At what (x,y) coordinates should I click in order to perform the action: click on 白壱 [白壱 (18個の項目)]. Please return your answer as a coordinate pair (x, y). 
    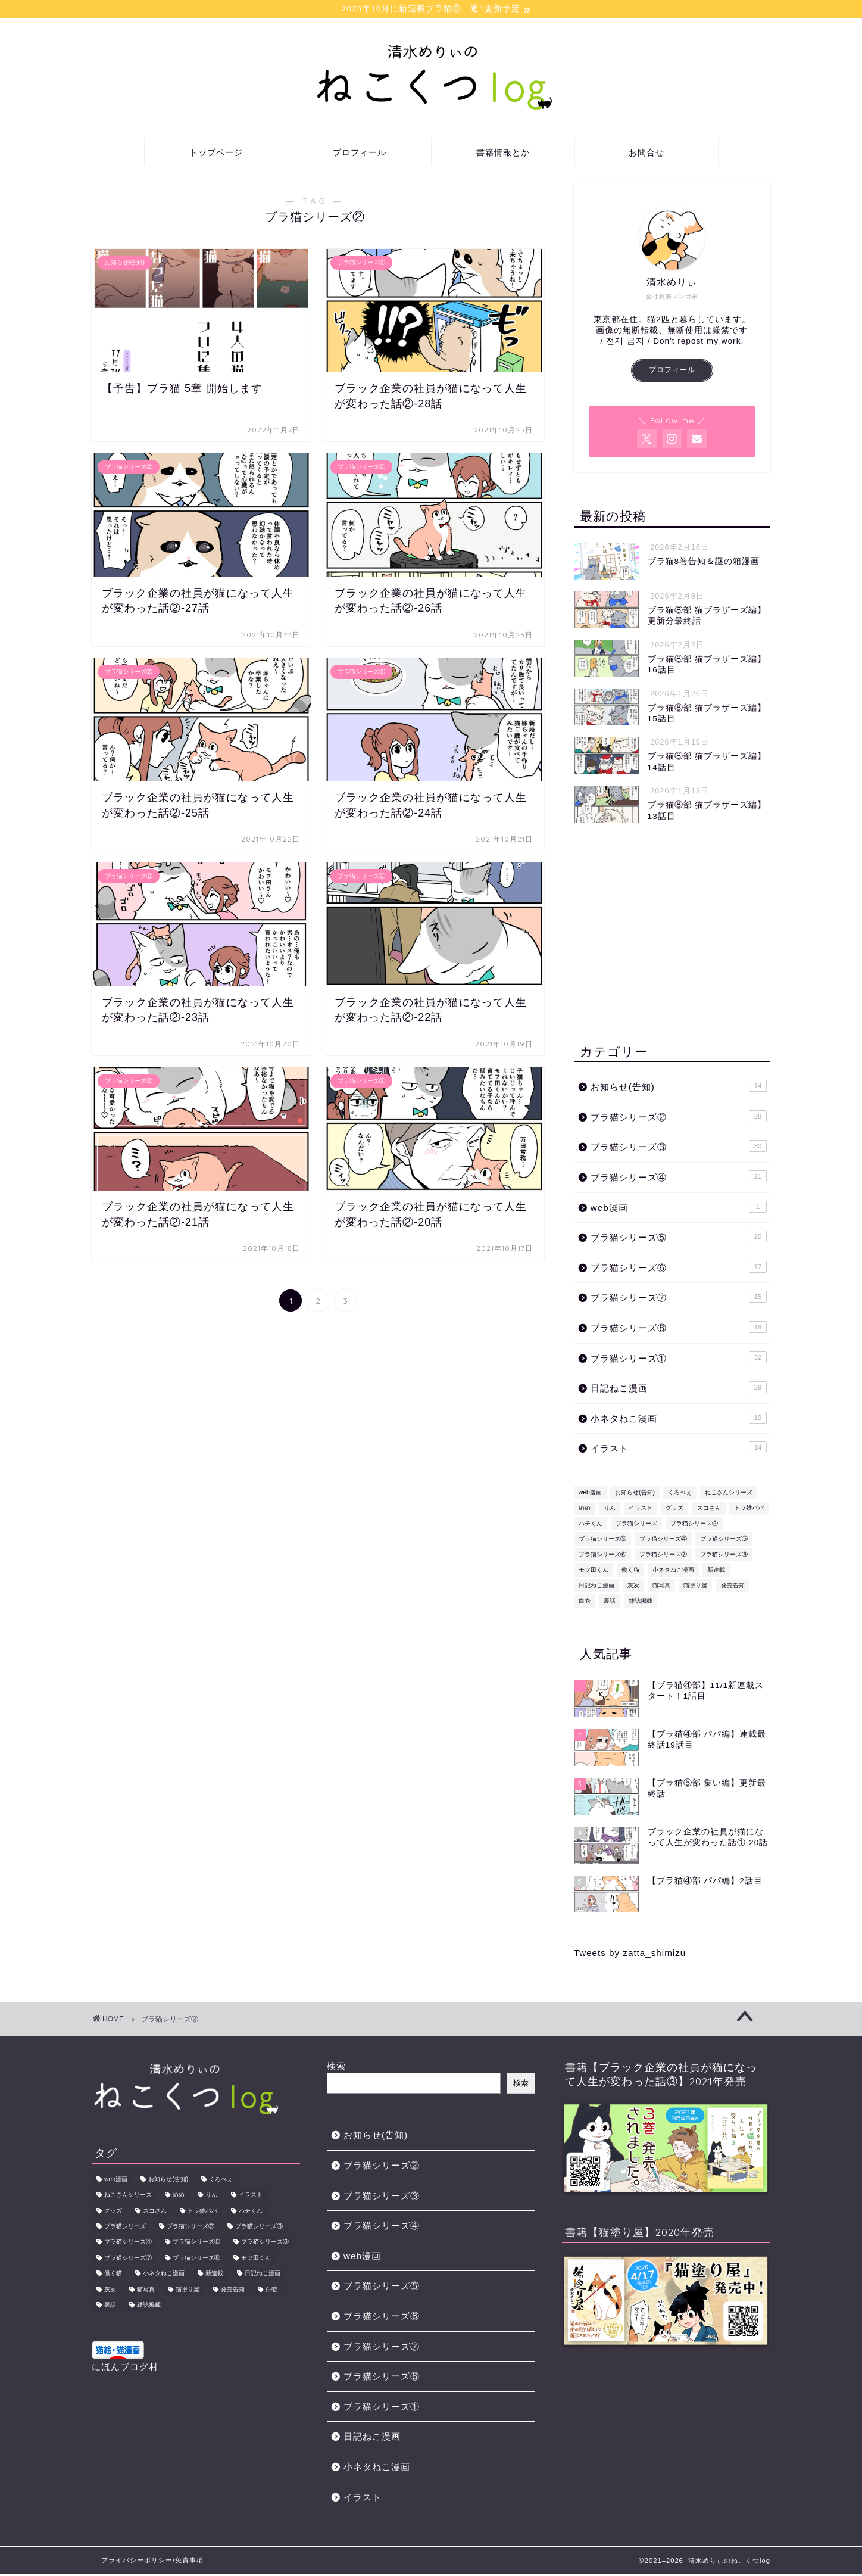
    Looking at the image, I should click on (585, 1602).